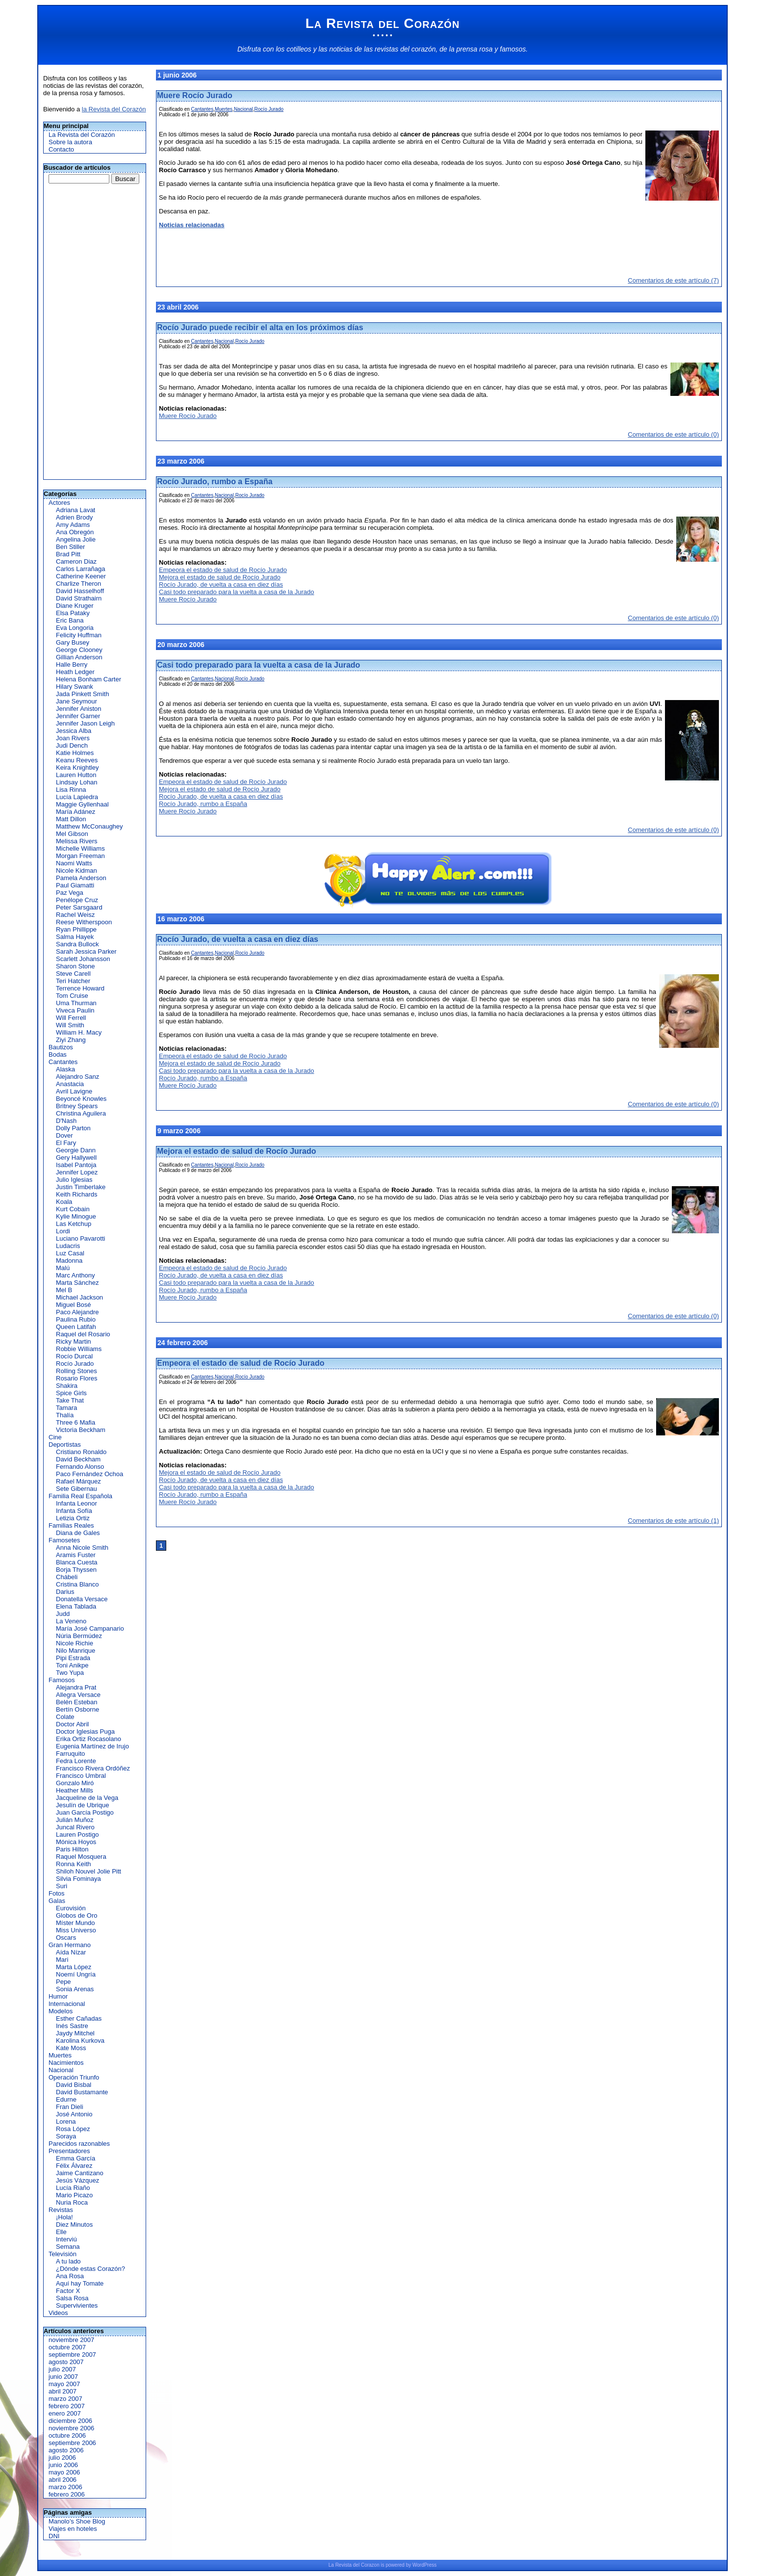 This screenshot has height=2576, width=765. What do you see at coordinates (66, 2239) in the screenshot?
I see `Interviú` at bounding box center [66, 2239].